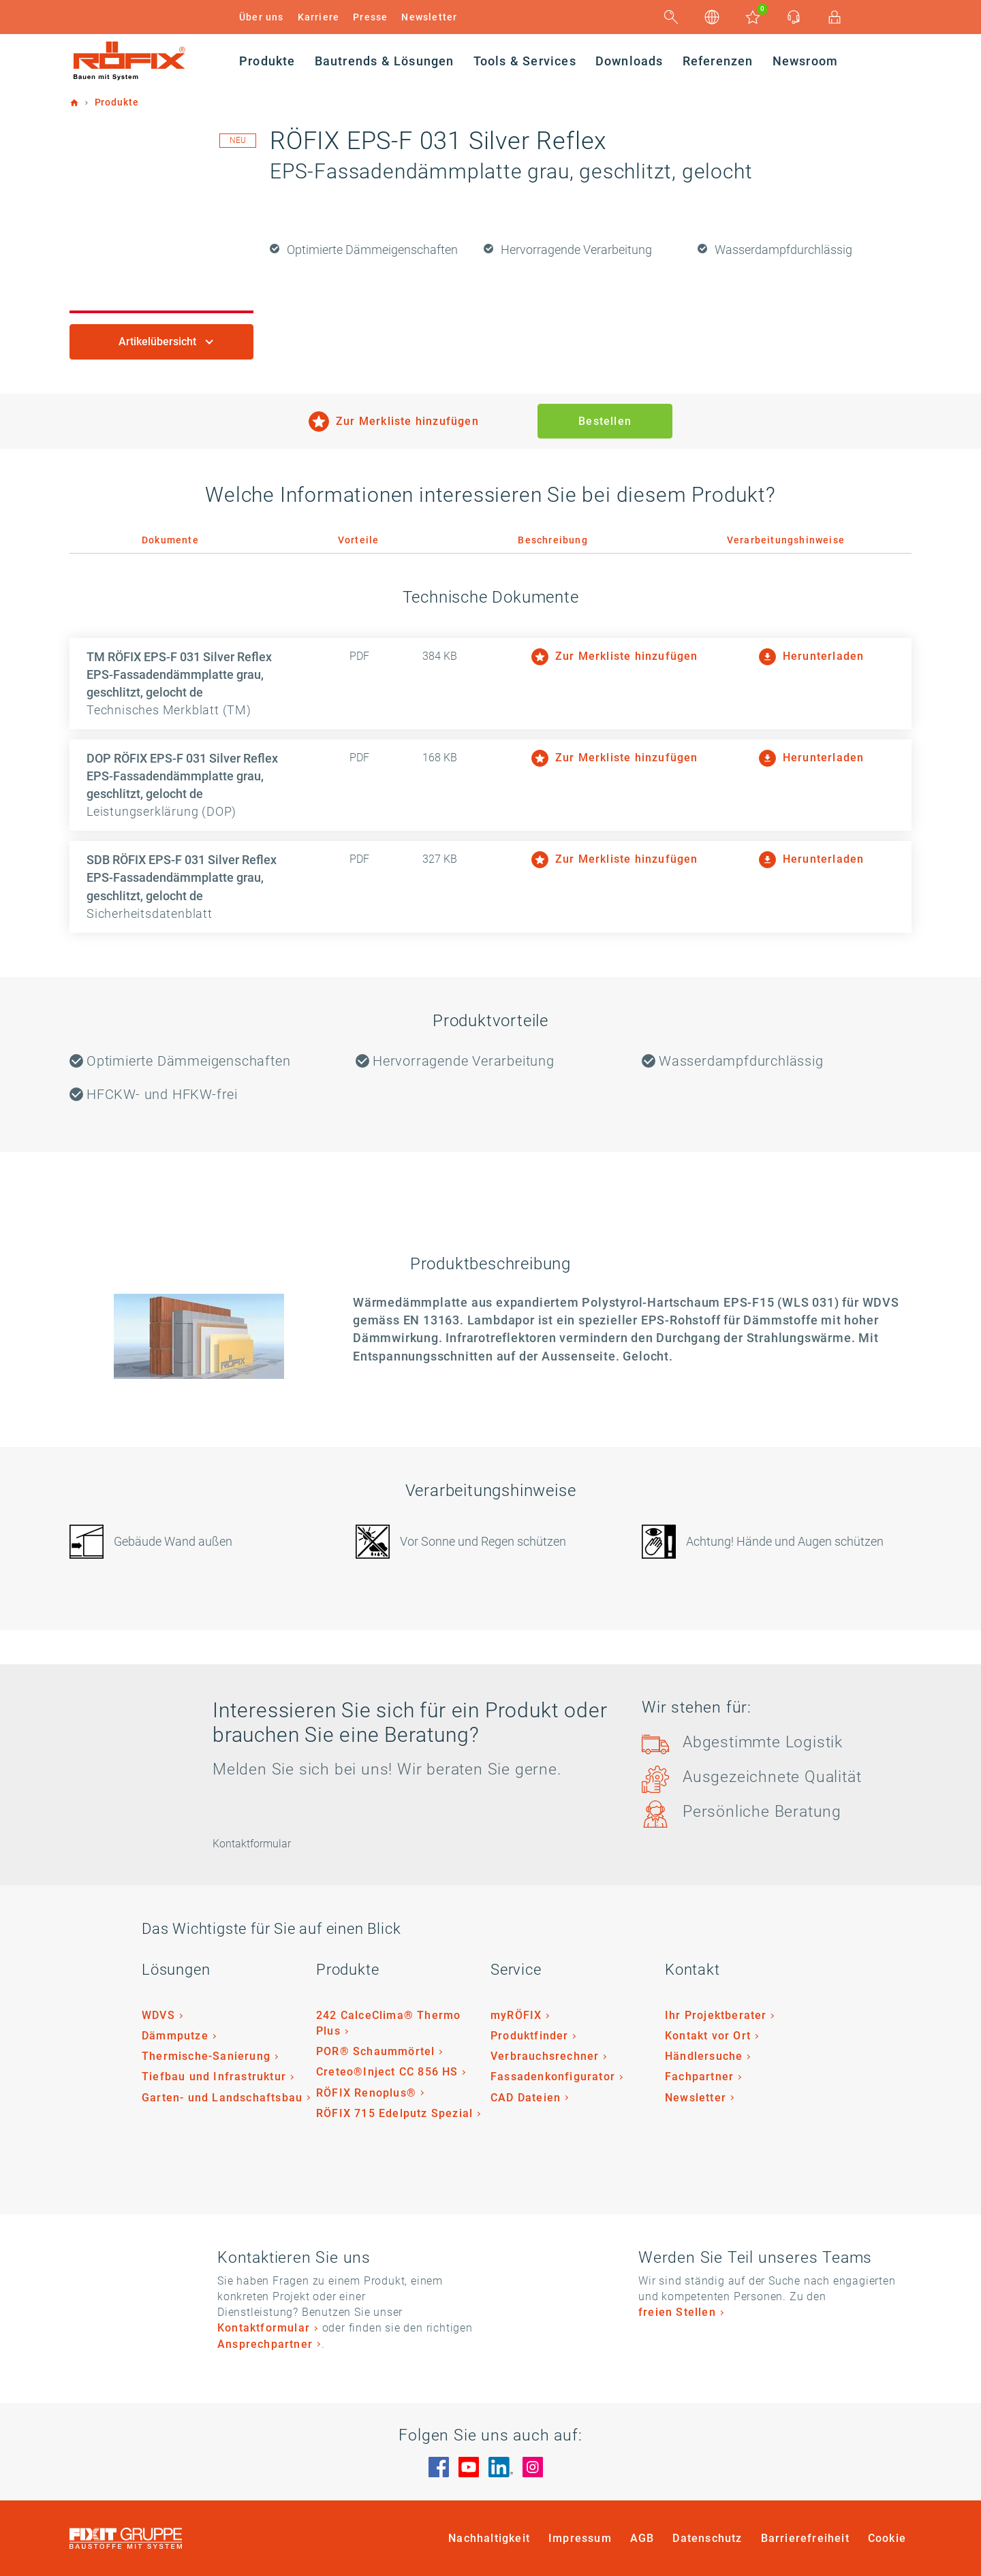 Image resolution: width=981 pixels, height=2576 pixels. I want to click on 242 CalceClima® Thermo Plus, so click(388, 2023).